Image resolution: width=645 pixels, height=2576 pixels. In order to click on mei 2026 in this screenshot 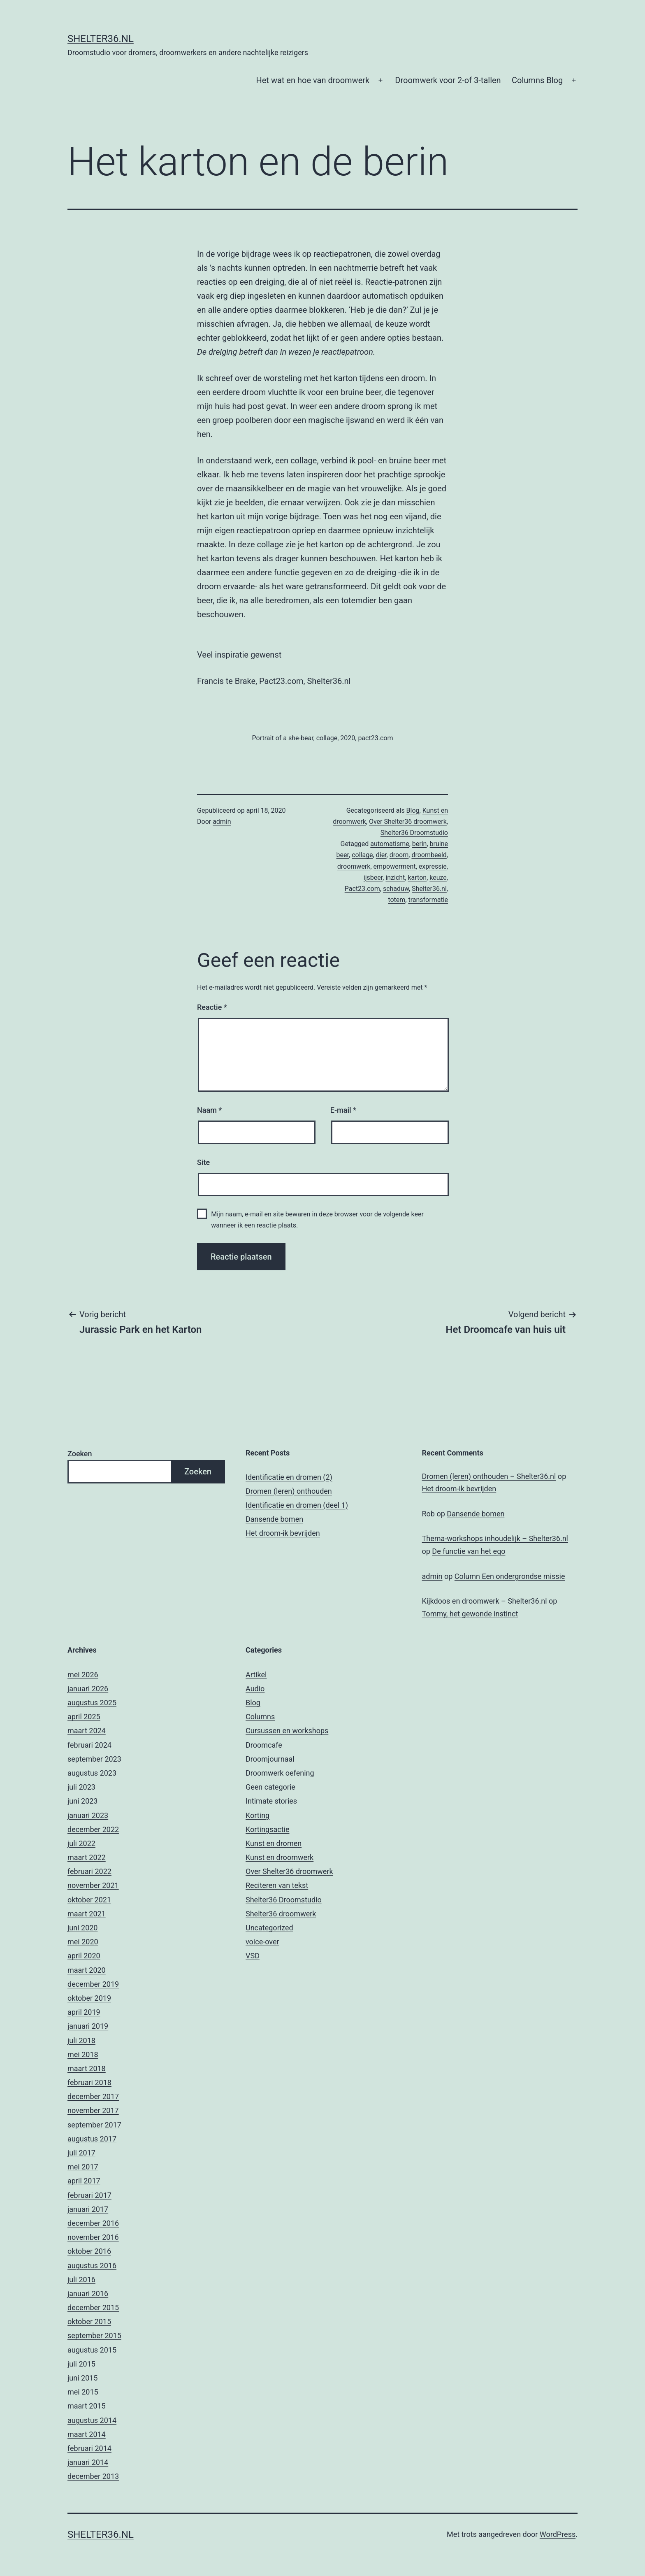, I will do `click(82, 1674)`.